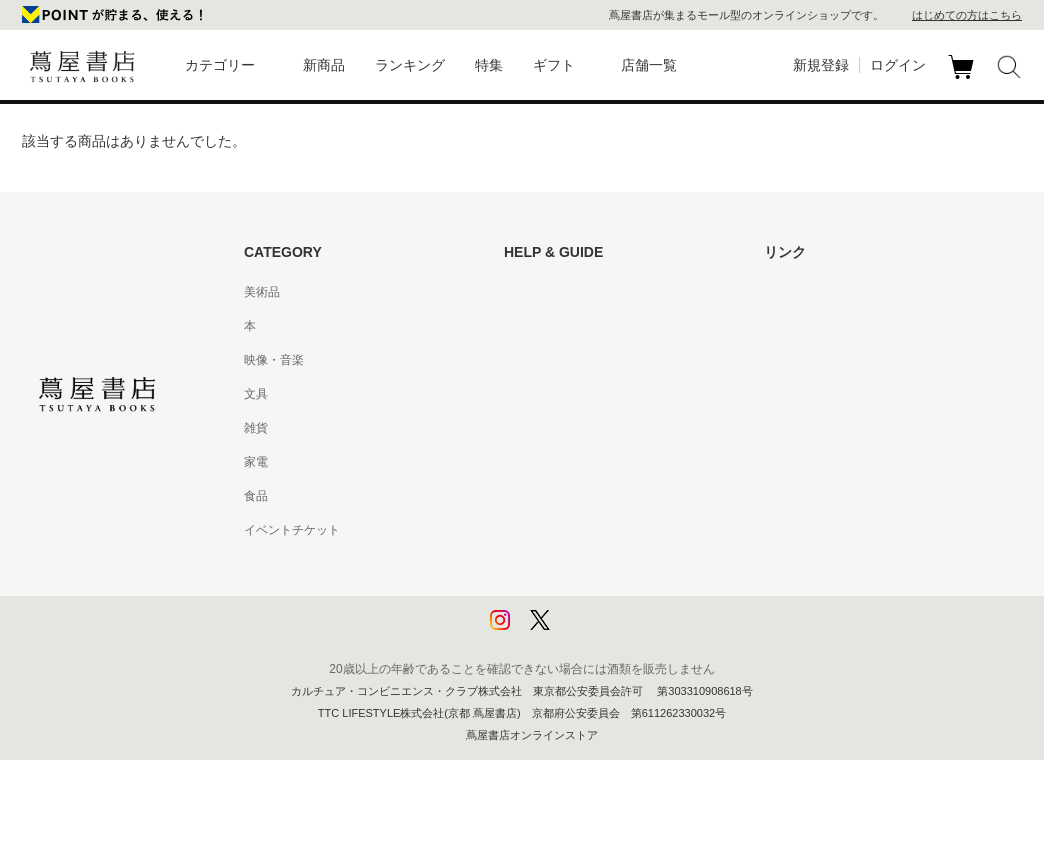 The image size is (1044, 862). What do you see at coordinates (489, 65) in the screenshot?
I see `特集` at bounding box center [489, 65].